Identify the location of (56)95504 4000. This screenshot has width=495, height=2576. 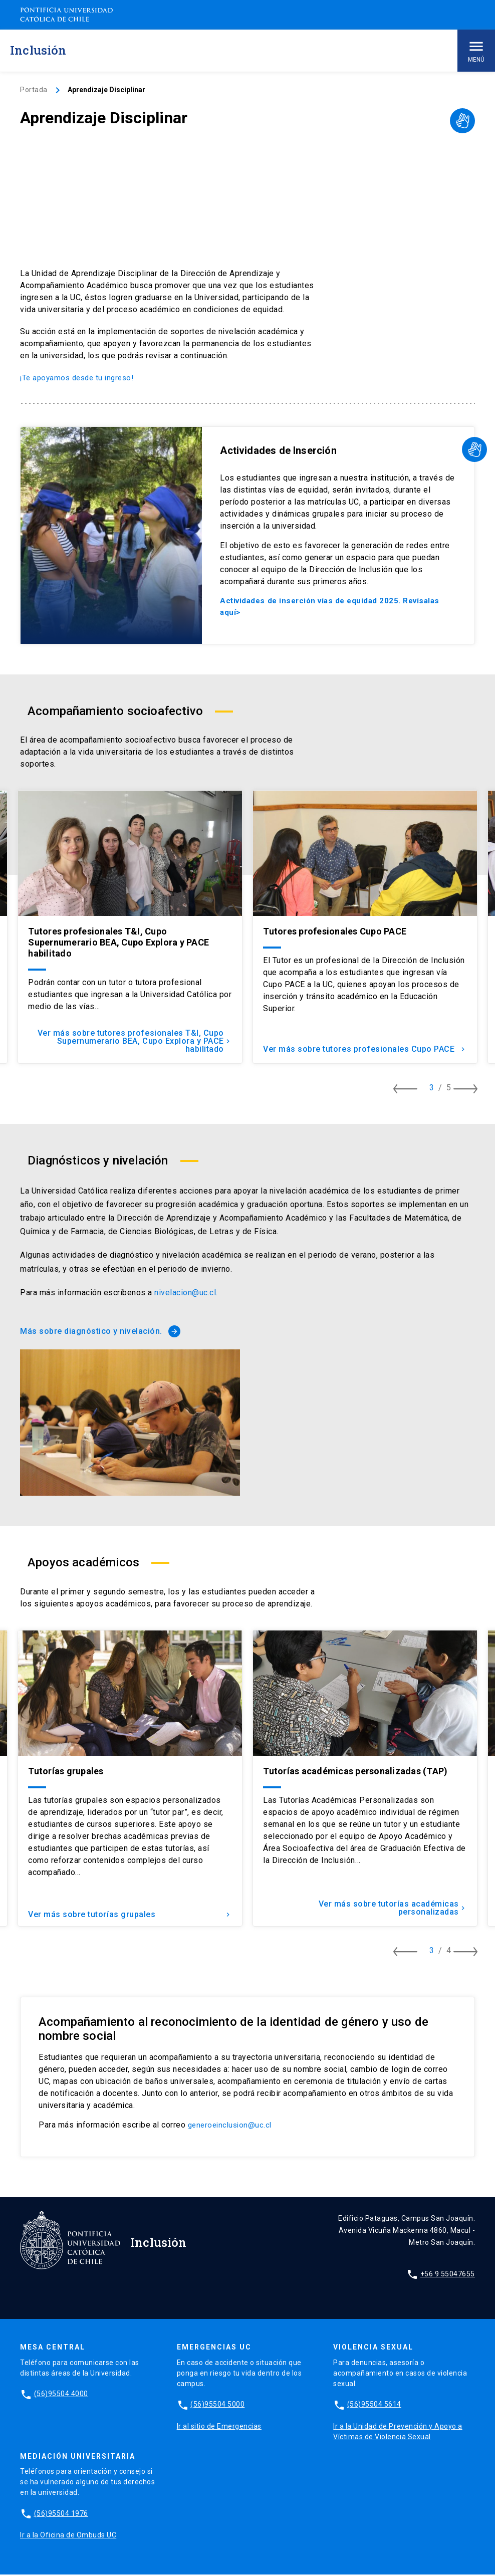
(61, 2395).